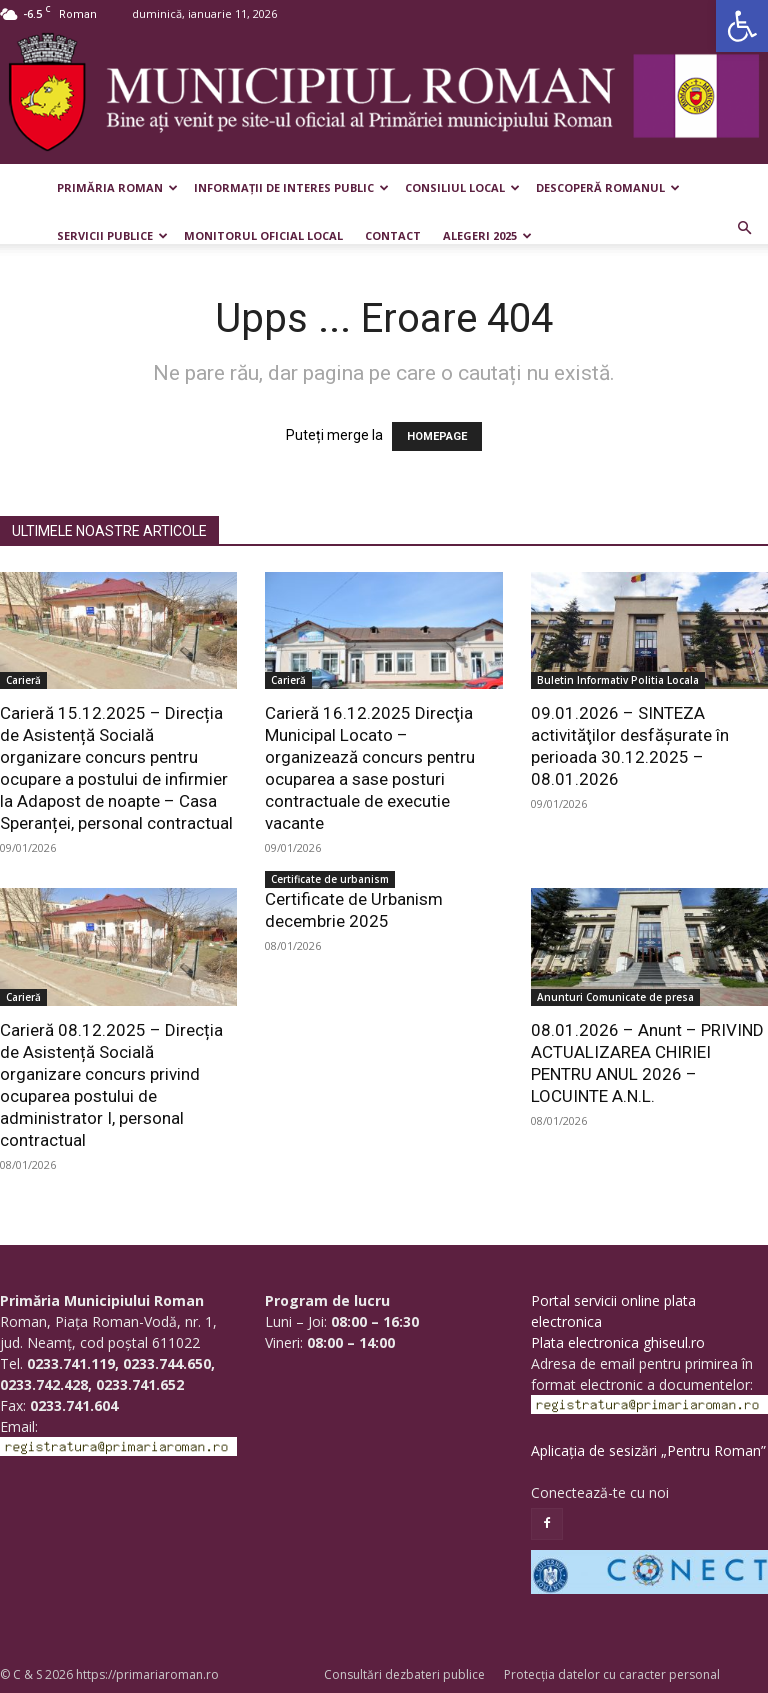  I want to click on Primăria Roman, so click(117, 187).